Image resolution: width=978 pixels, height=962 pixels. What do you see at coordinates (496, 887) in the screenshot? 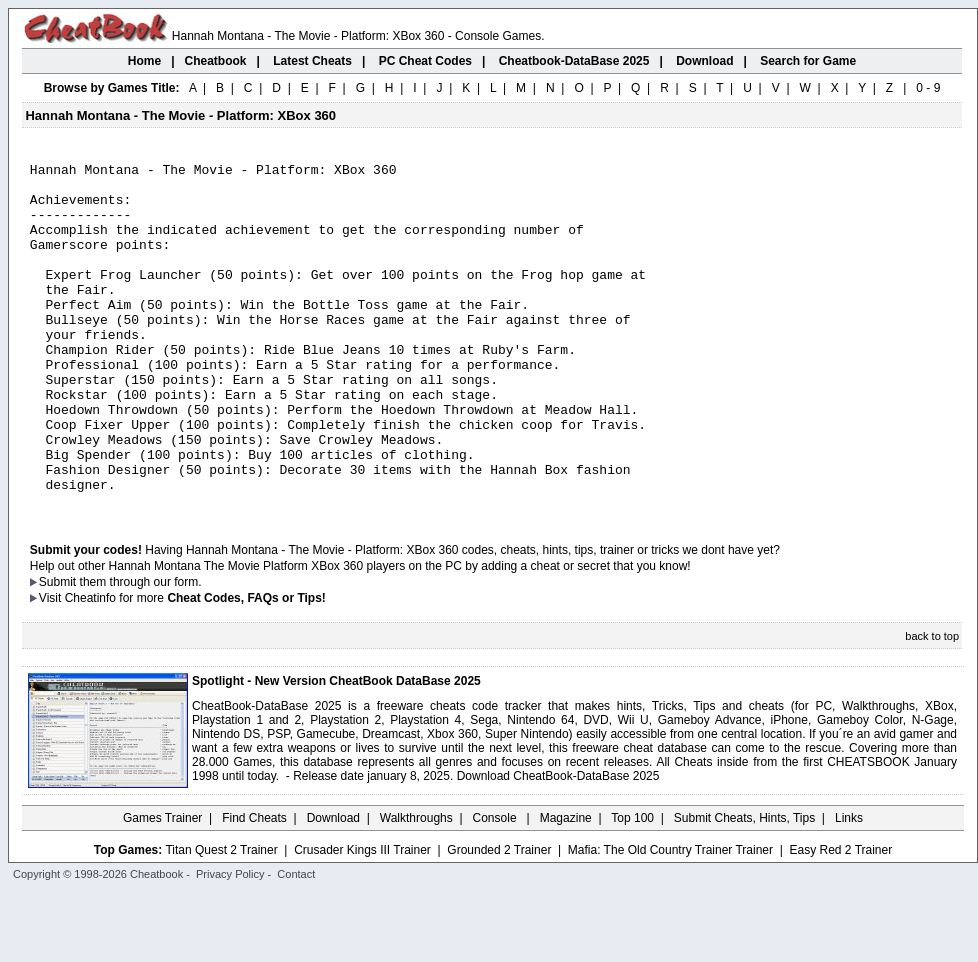
I see `Console` at bounding box center [496, 887].